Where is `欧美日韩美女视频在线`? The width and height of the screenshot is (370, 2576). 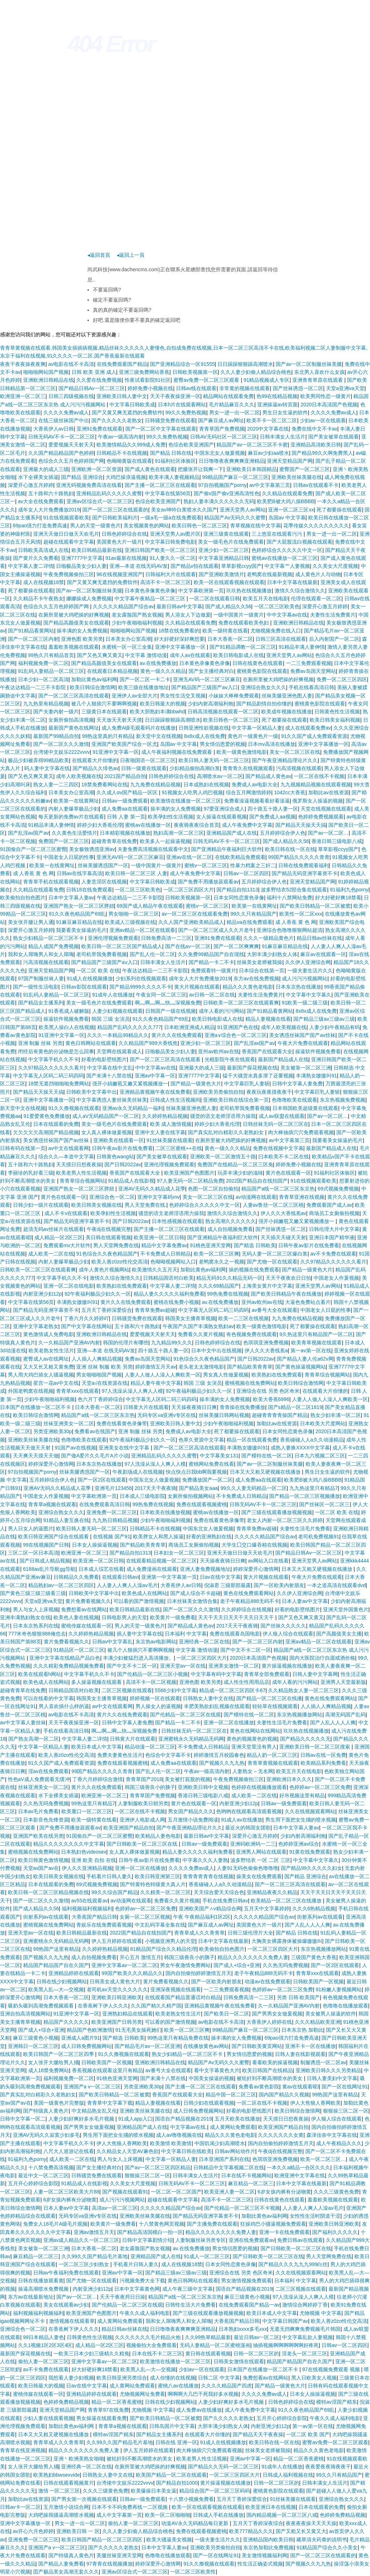
欧美日韩美女视频在线 is located at coordinates (96, 1205).